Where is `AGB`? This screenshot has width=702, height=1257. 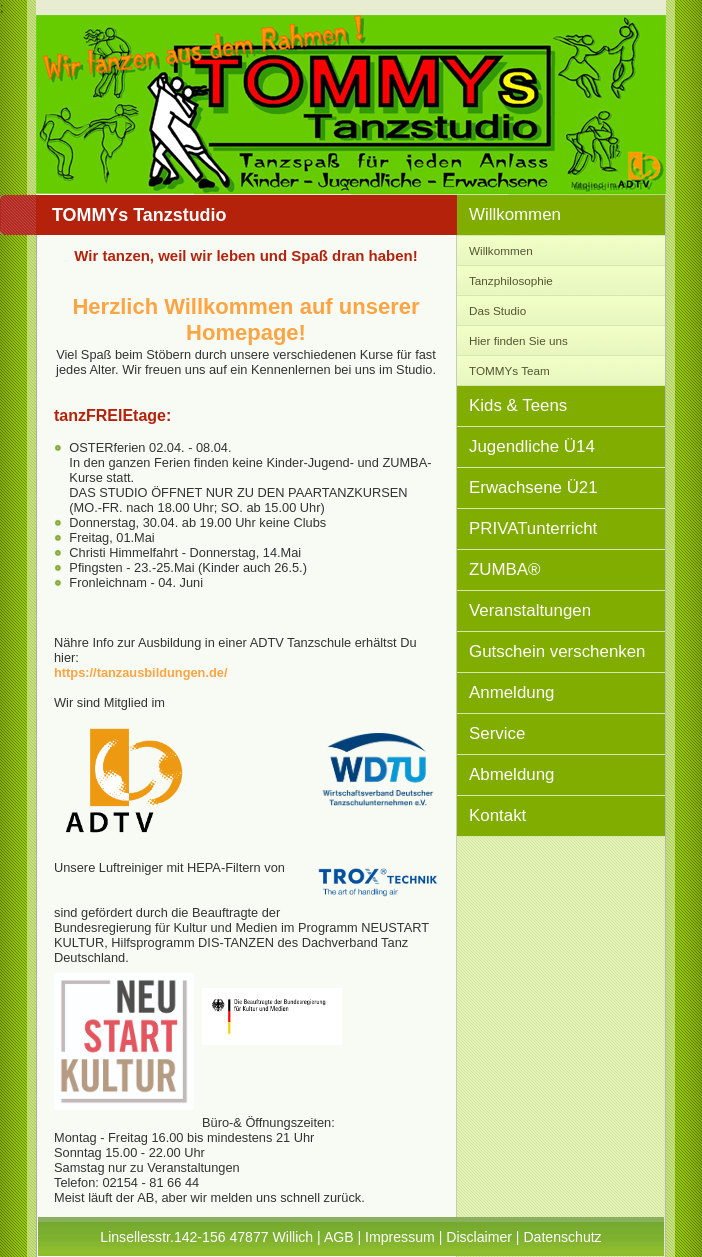
AGB is located at coordinates (339, 1237).